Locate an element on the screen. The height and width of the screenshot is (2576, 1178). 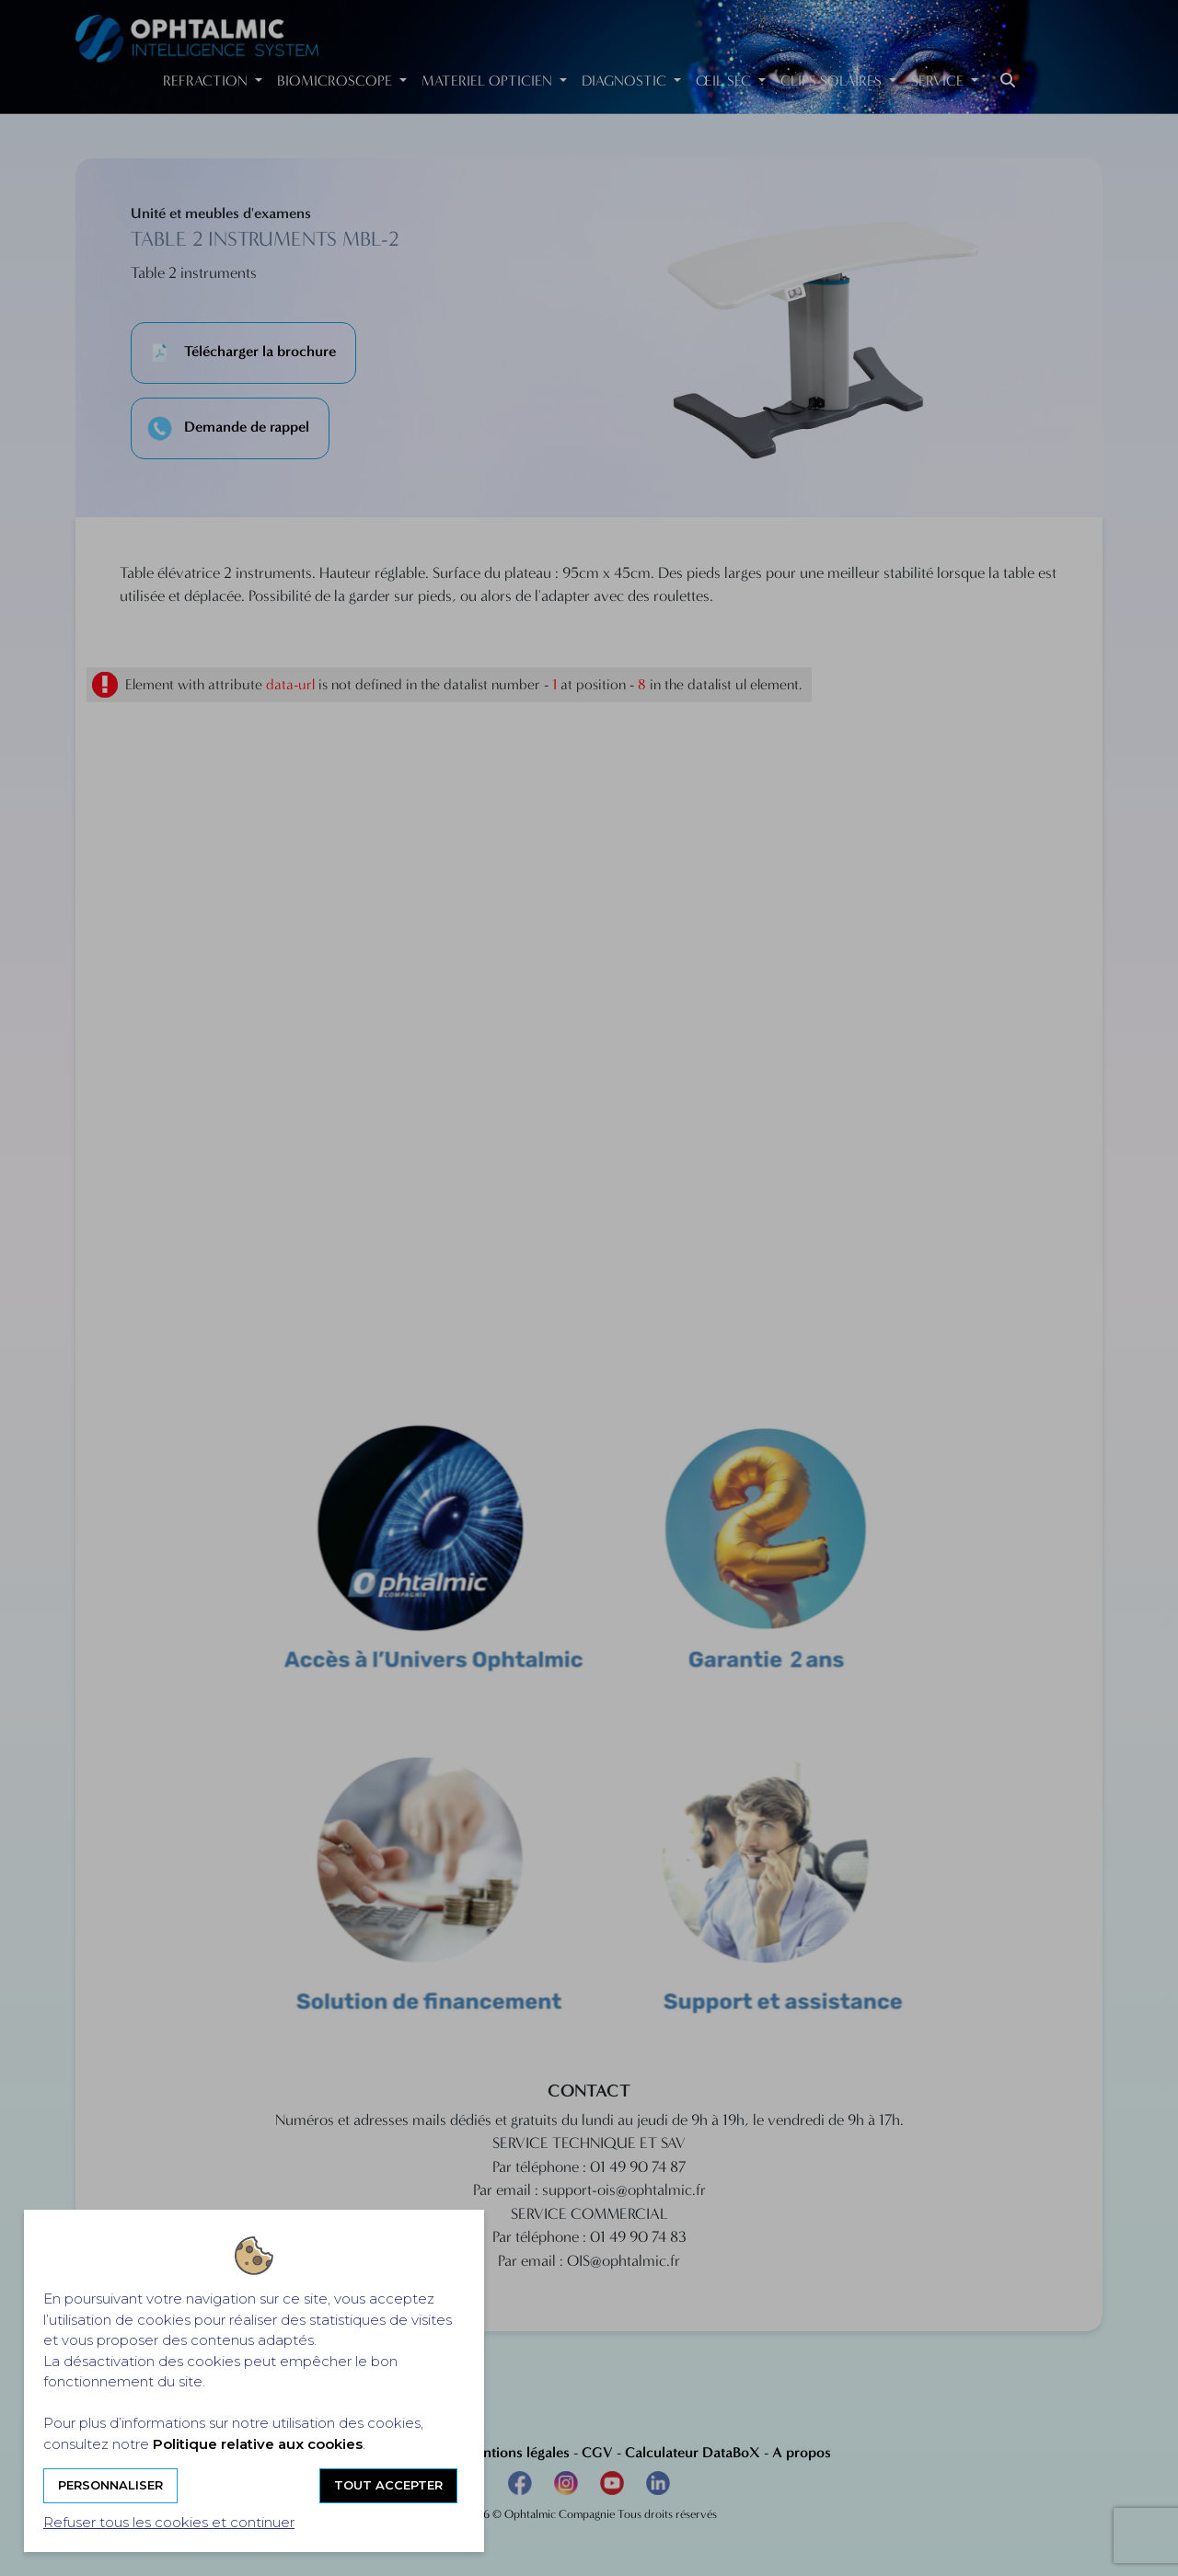
Refuser tous les cookies et continuer is located at coordinates (168, 2522).